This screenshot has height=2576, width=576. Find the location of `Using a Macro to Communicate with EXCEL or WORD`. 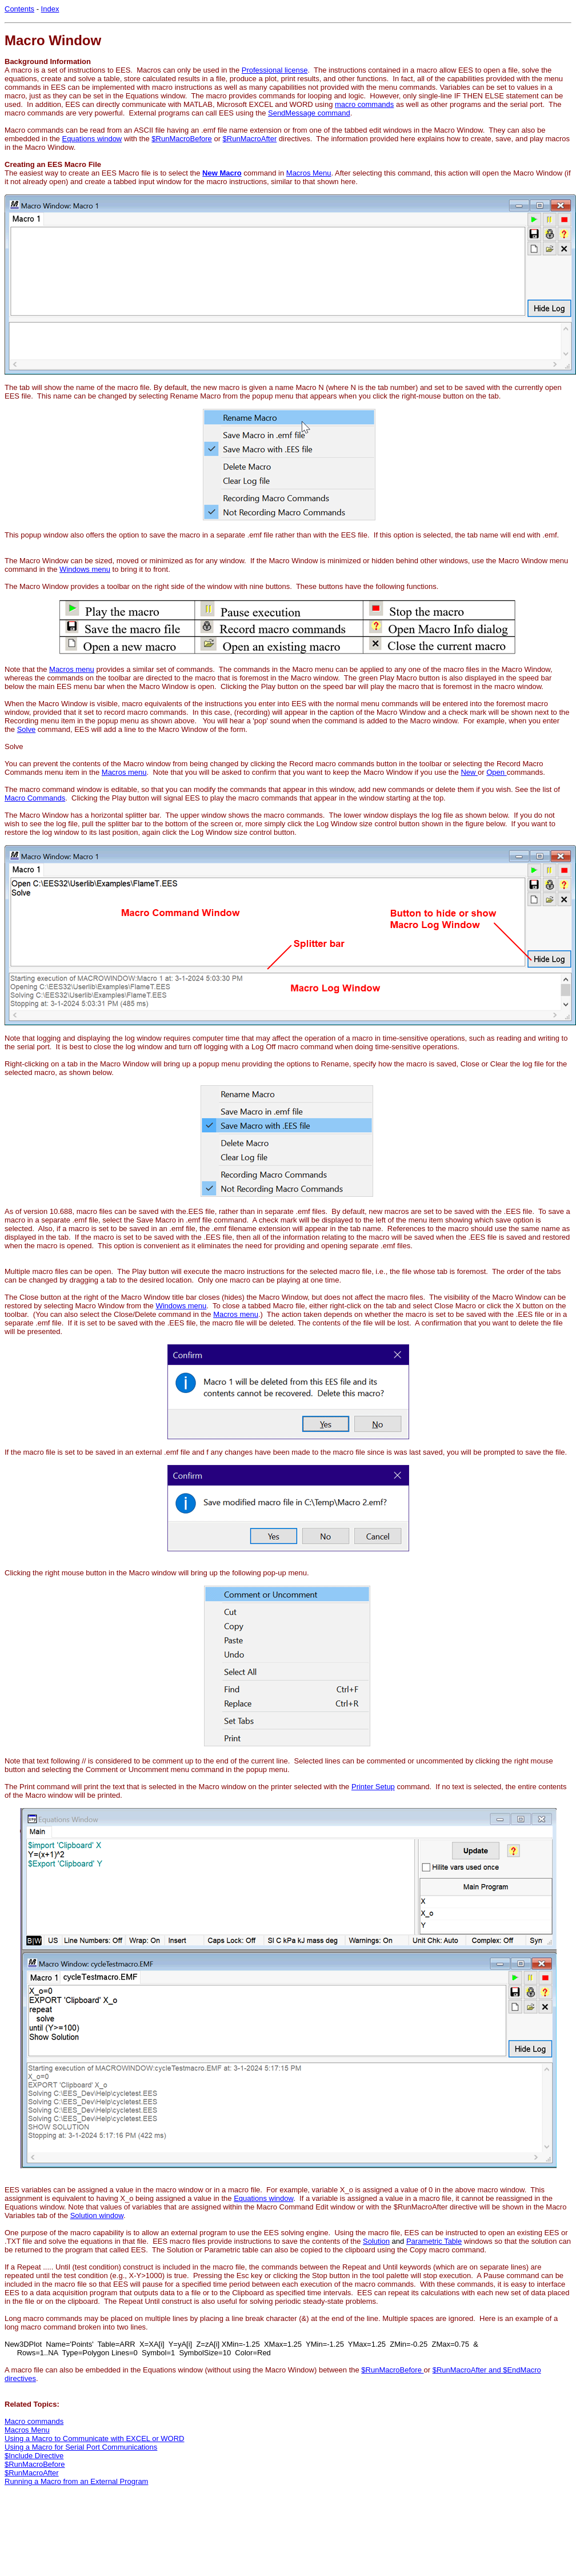

Using a Macro to Communicate with EXCEL or WORD is located at coordinates (95, 2438).